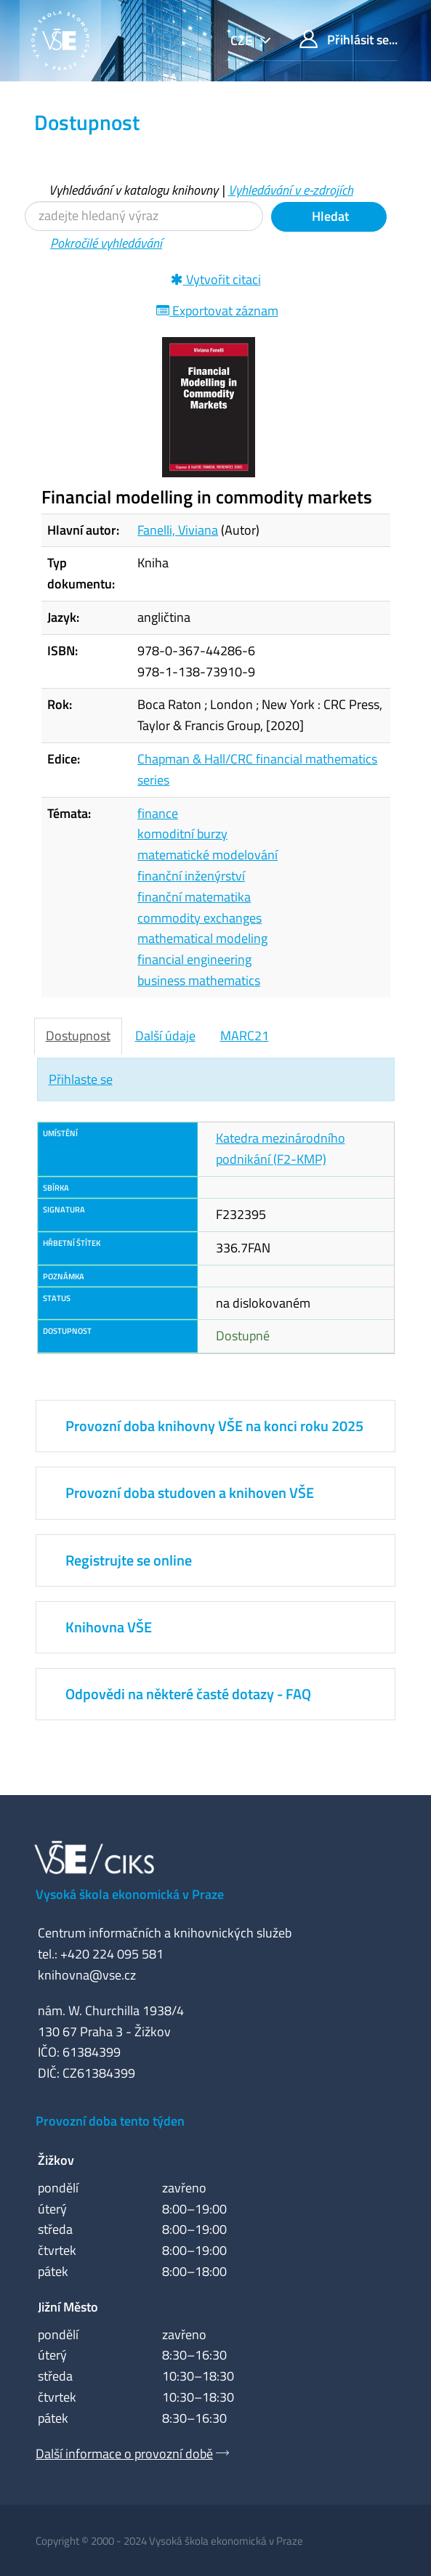 The image size is (431, 2576). Describe the element at coordinates (214, 1425) in the screenshot. I see `Provozní doba knihovny VŠE na konci roku 2025` at that location.